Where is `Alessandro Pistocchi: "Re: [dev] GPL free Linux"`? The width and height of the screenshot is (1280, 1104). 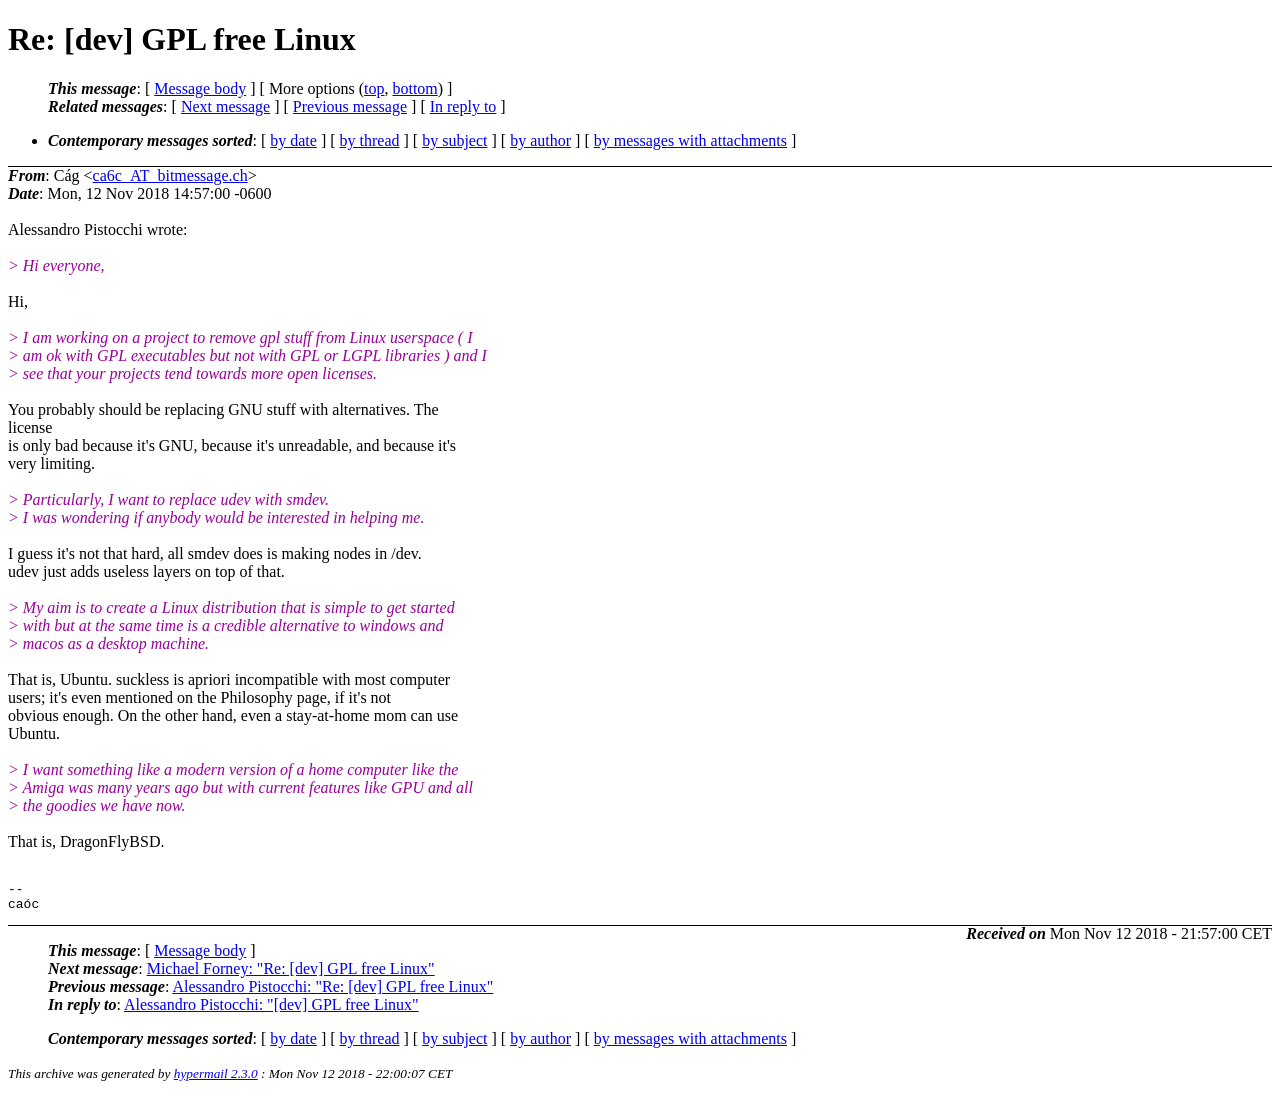
Alessandro Pistocchi: "Re: [dev] GPL free Linux" is located at coordinates (332, 992).